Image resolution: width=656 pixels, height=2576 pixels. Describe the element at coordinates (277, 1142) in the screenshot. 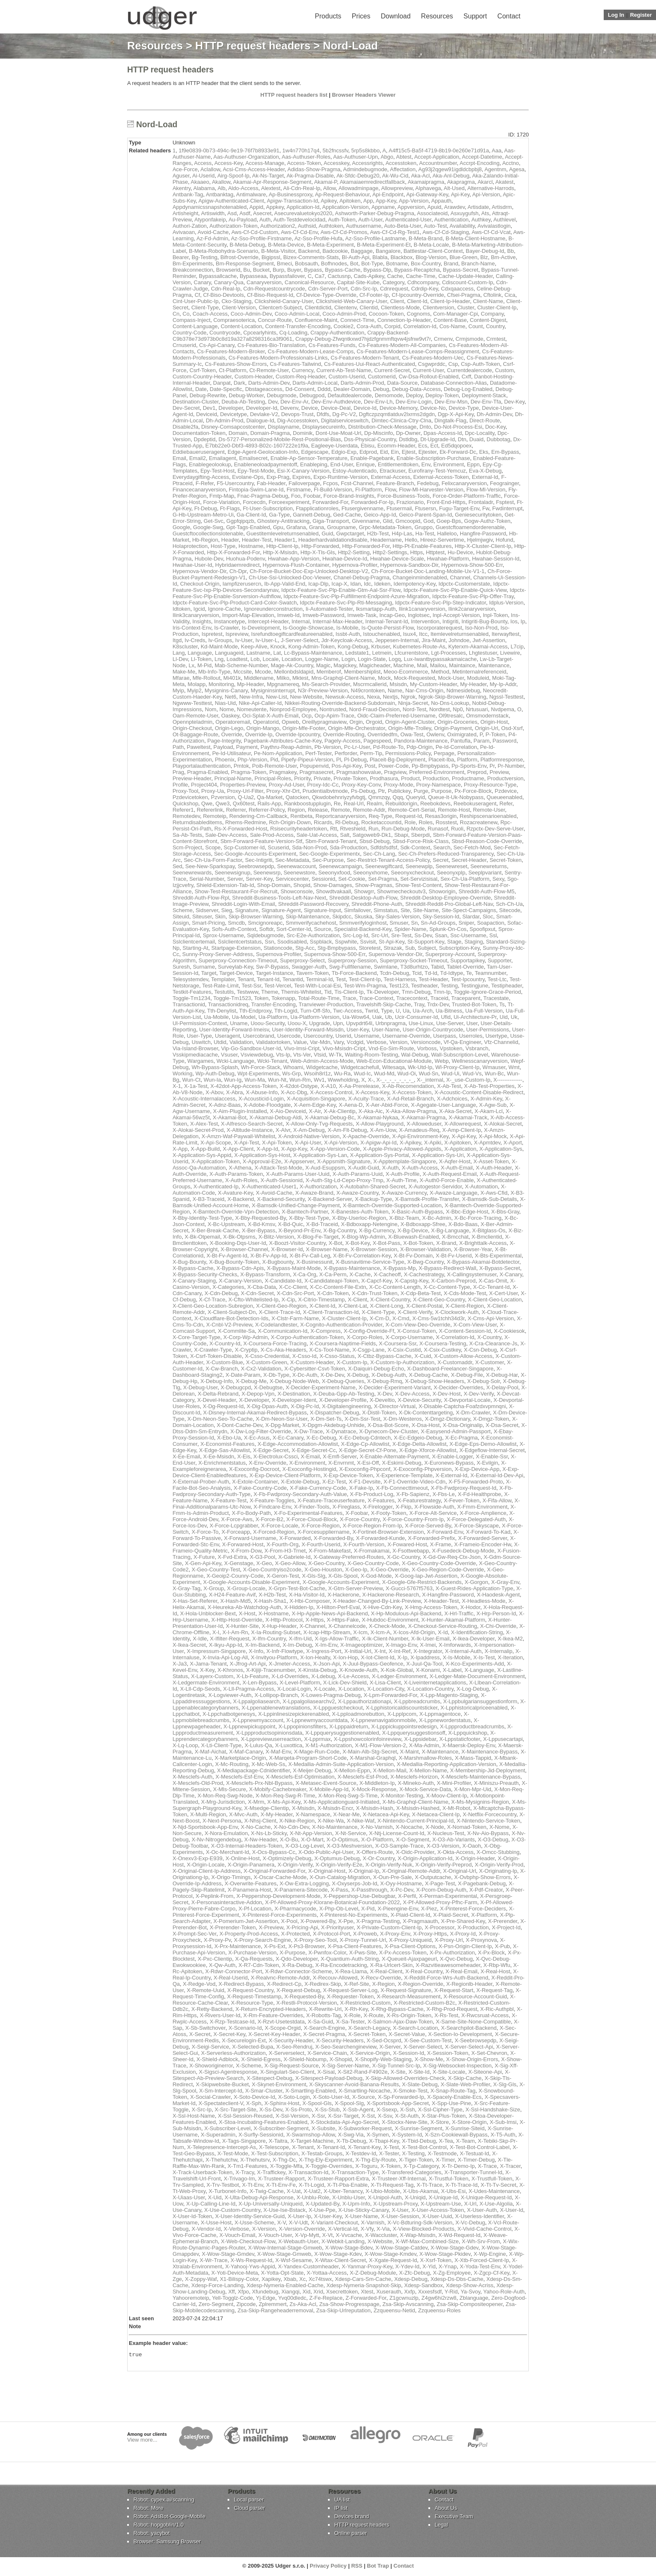

I see `X-Api-Token` at that location.